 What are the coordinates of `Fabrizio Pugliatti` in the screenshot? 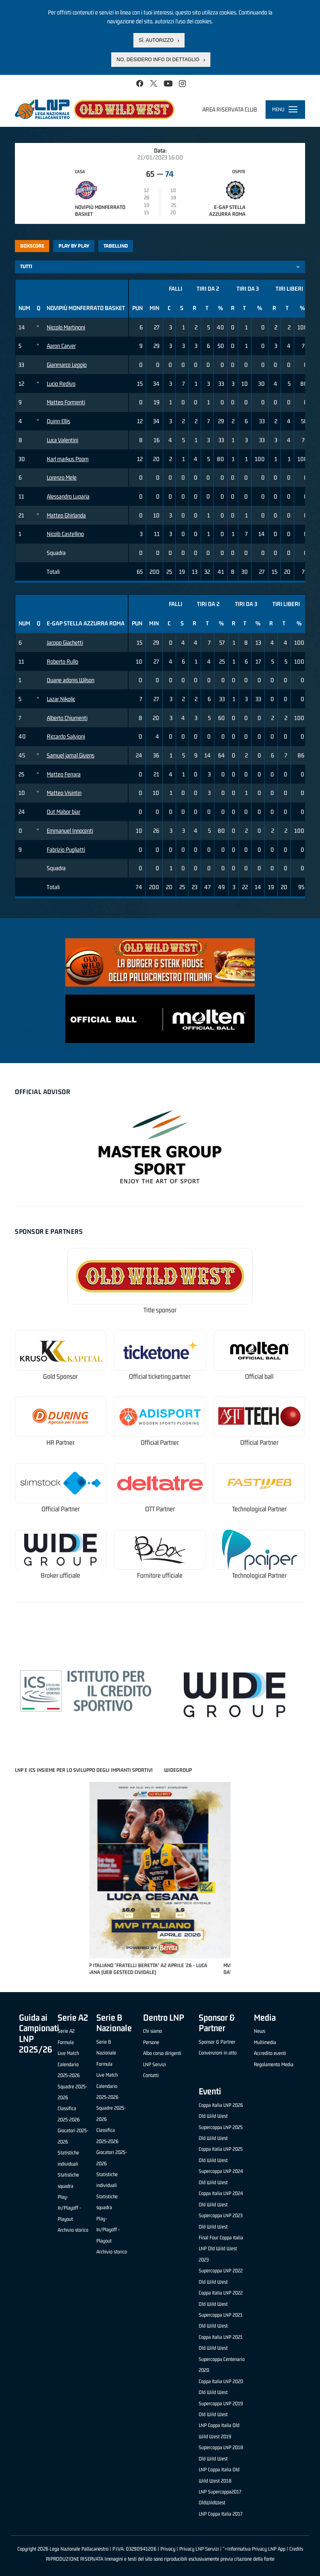 It's located at (66, 849).